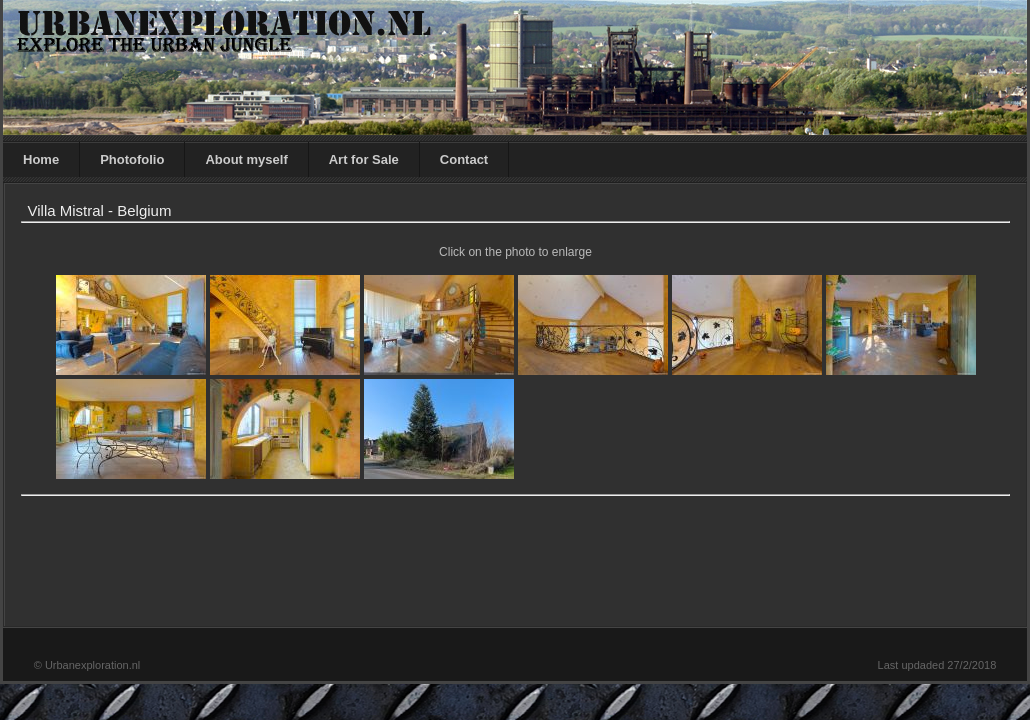  Describe the element at coordinates (246, 159) in the screenshot. I see `About myself` at that location.